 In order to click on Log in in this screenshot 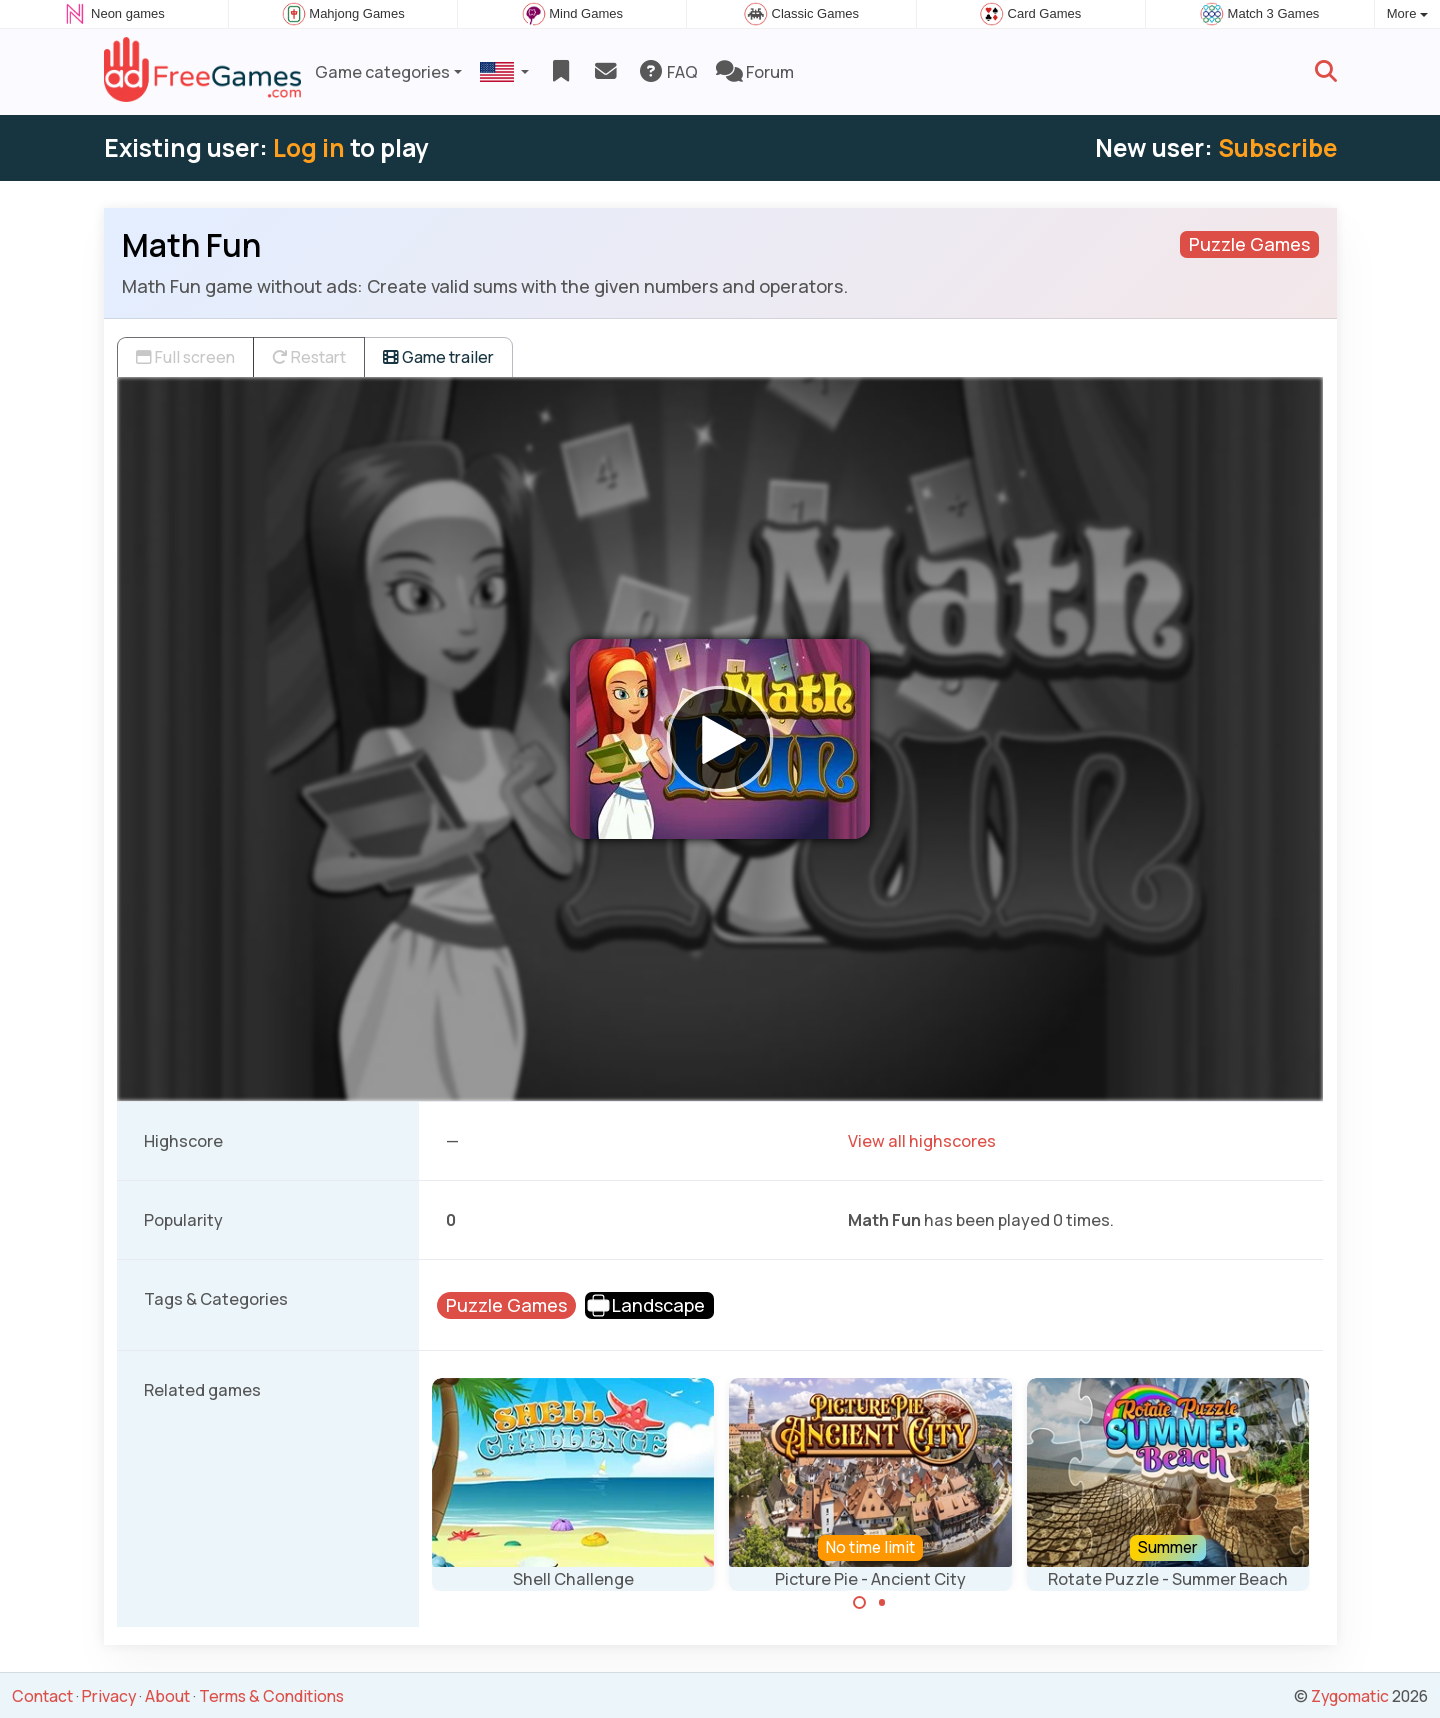, I will do `click(309, 147)`.